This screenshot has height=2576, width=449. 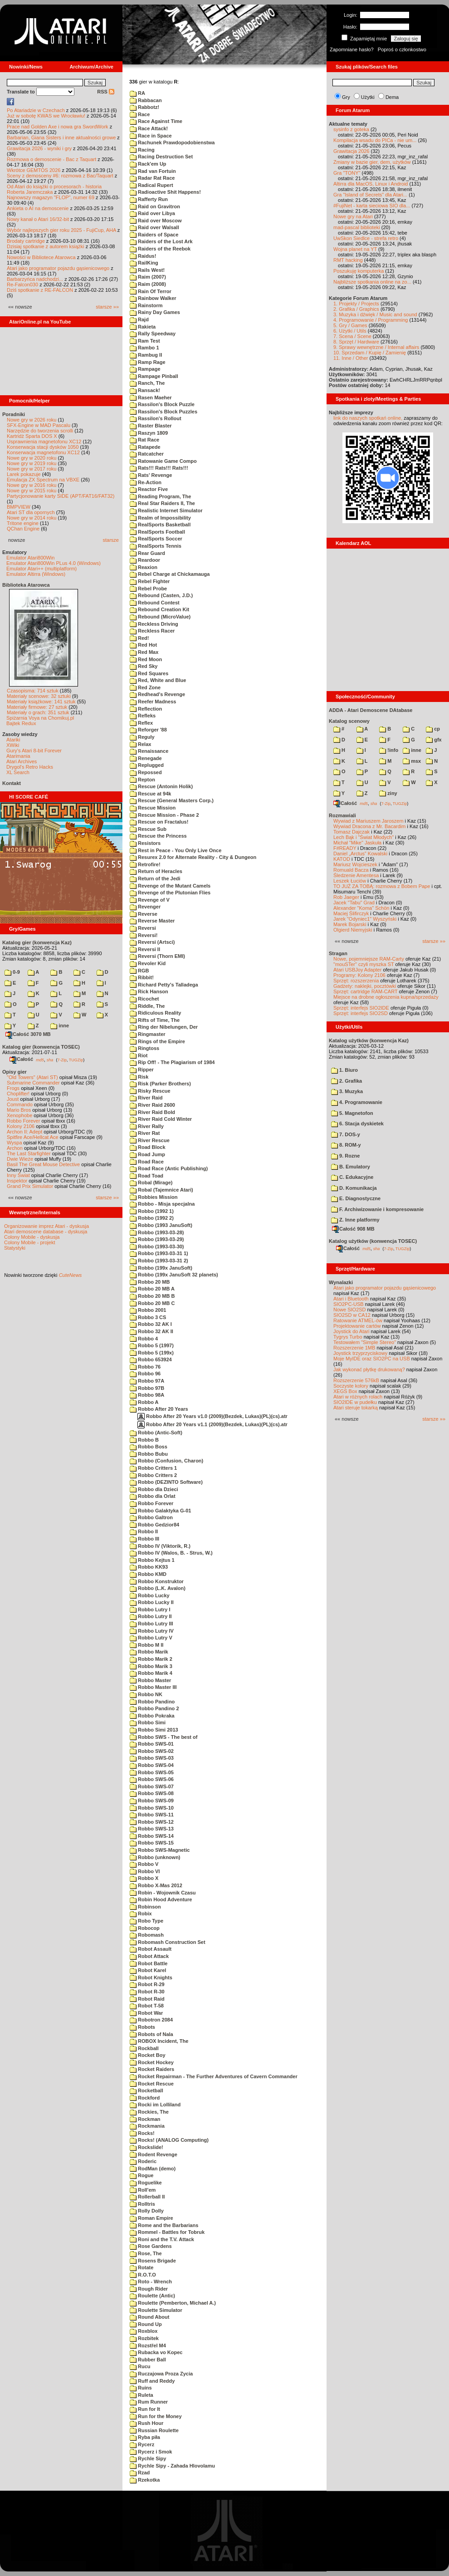 I want to click on Rodent Revenge, so click(x=153, y=2154).